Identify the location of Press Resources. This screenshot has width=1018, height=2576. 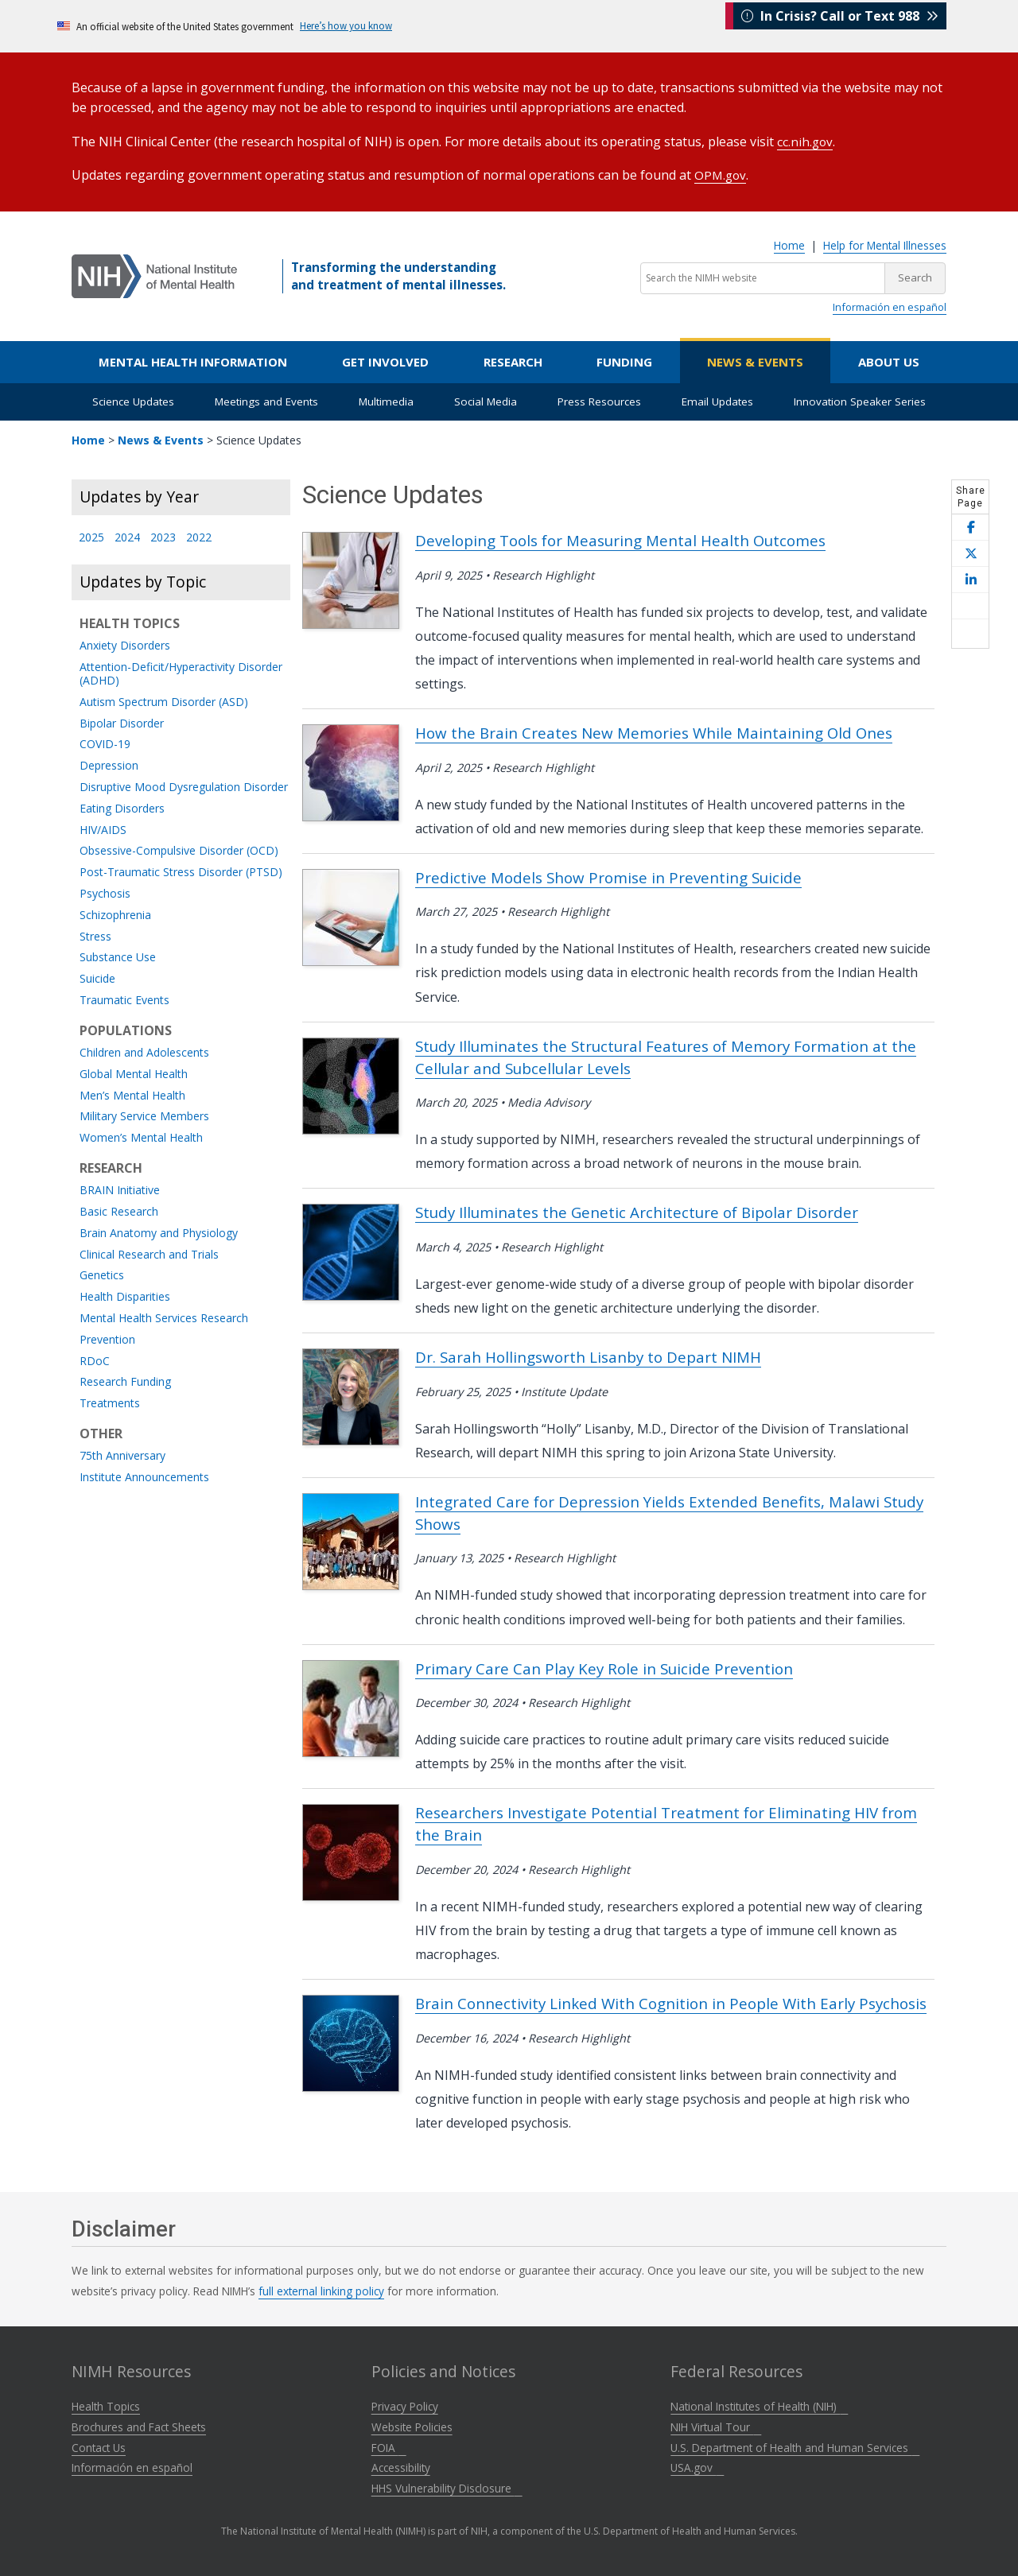
(599, 400).